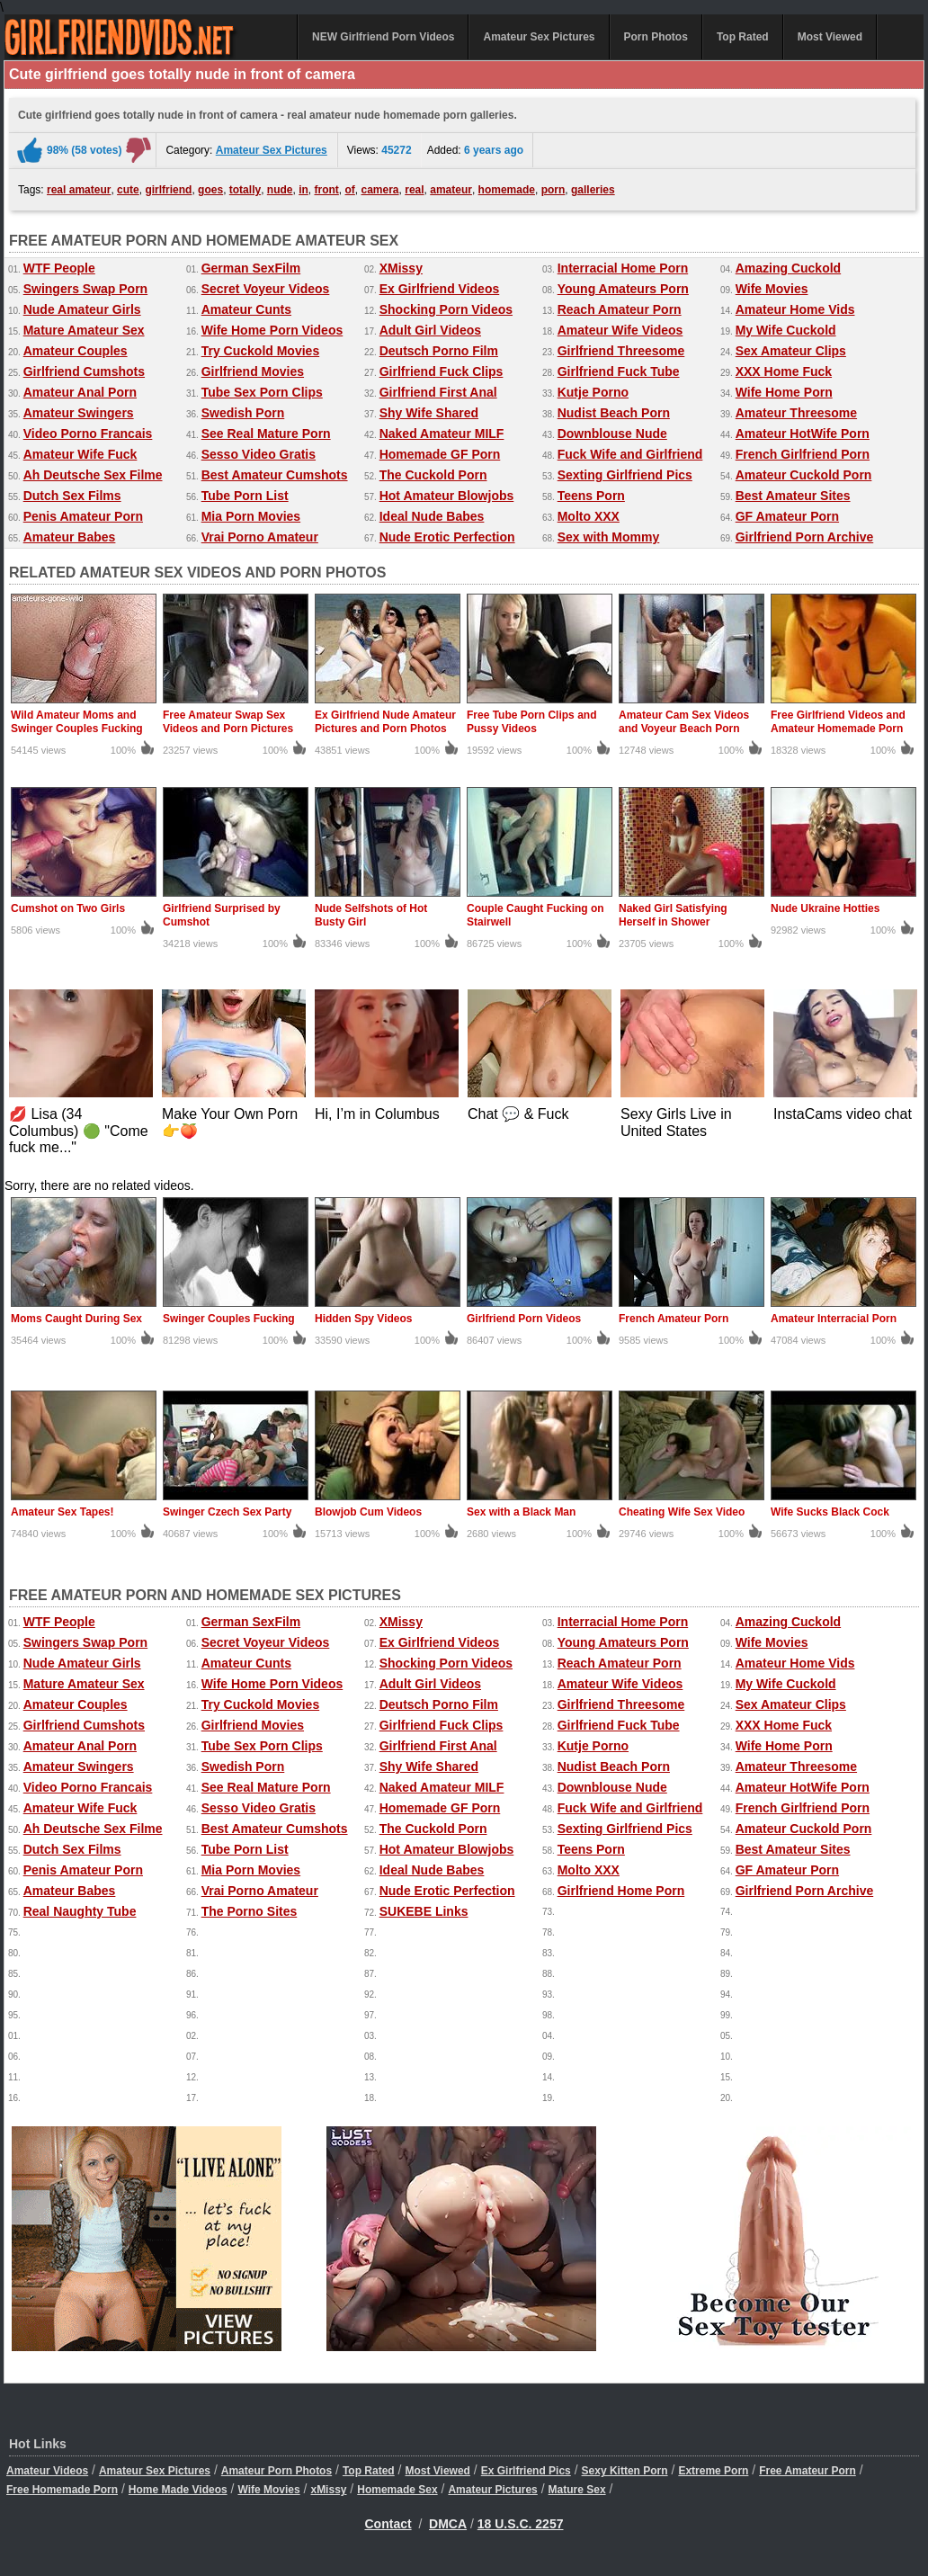 The width and height of the screenshot is (928, 2576). What do you see at coordinates (265, 289) in the screenshot?
I see `Secret Voyeur Videos` at bounding box center [265, 289].